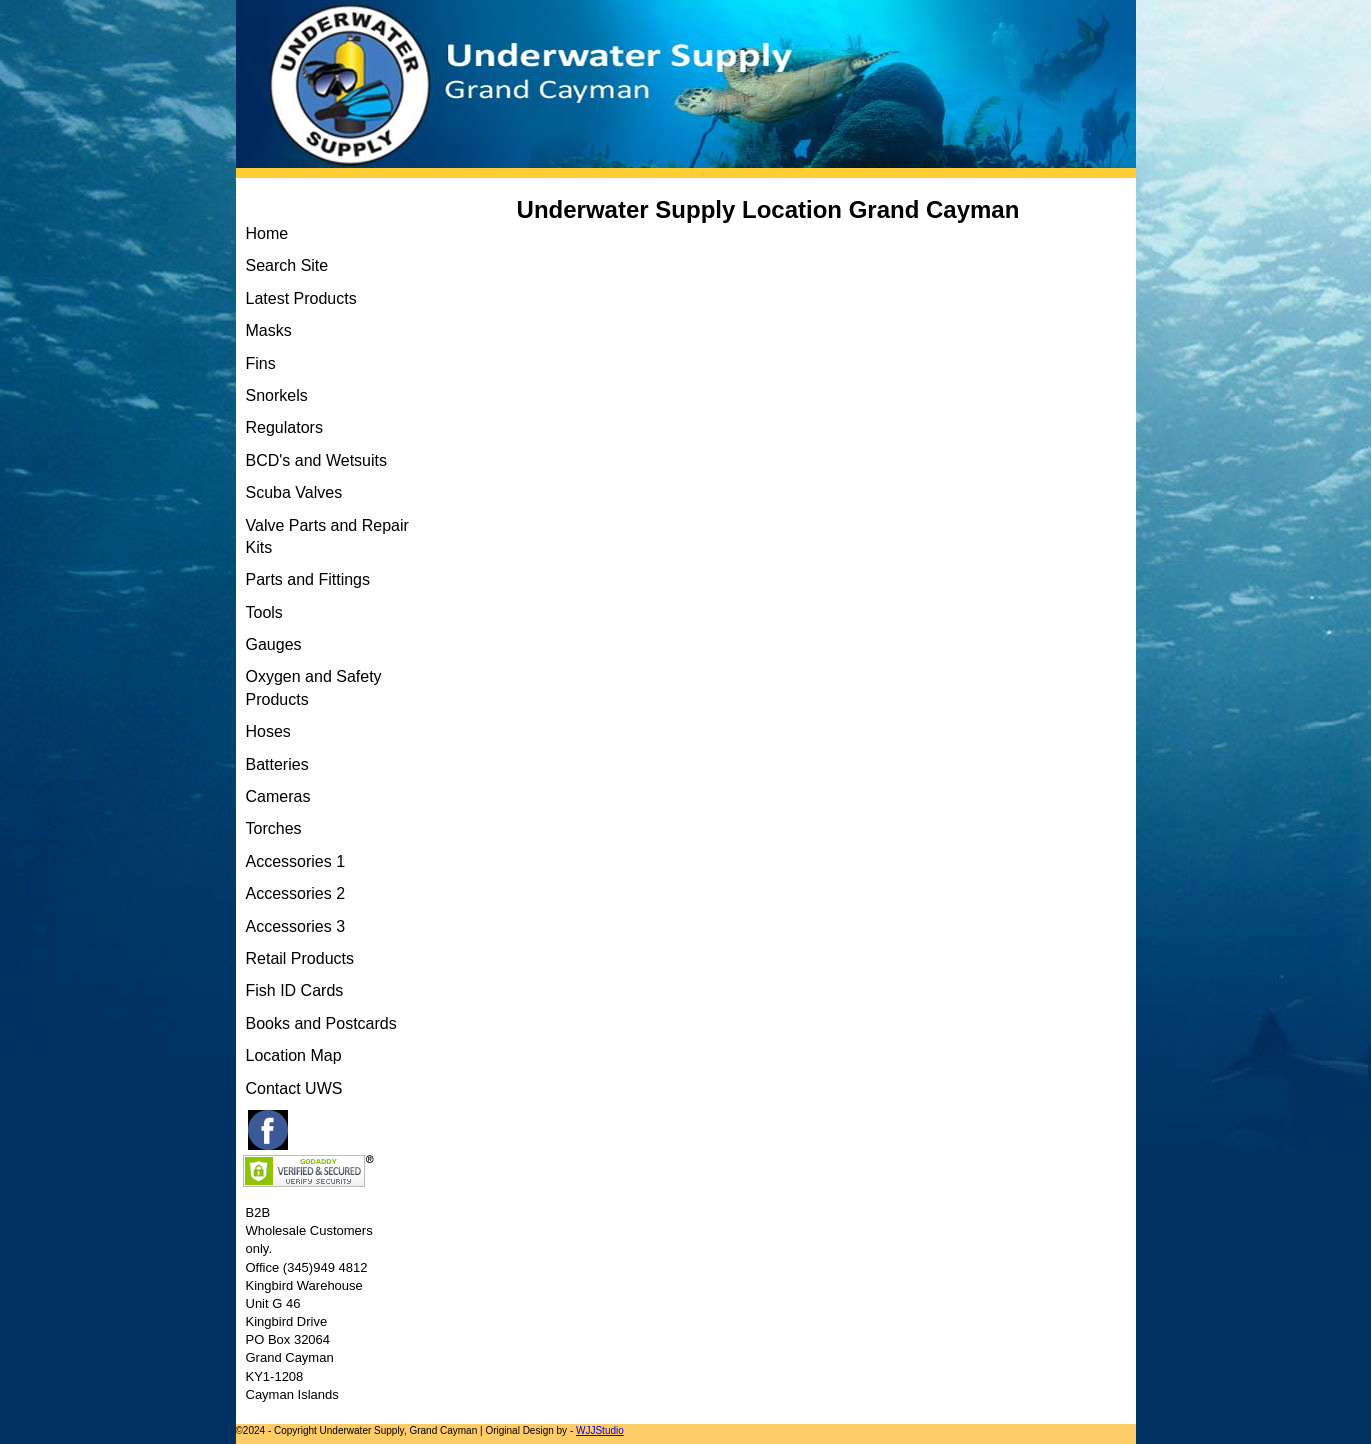 This screenshot has width=1371, height=1444. I want to click on Cameras, so click(278, 796).